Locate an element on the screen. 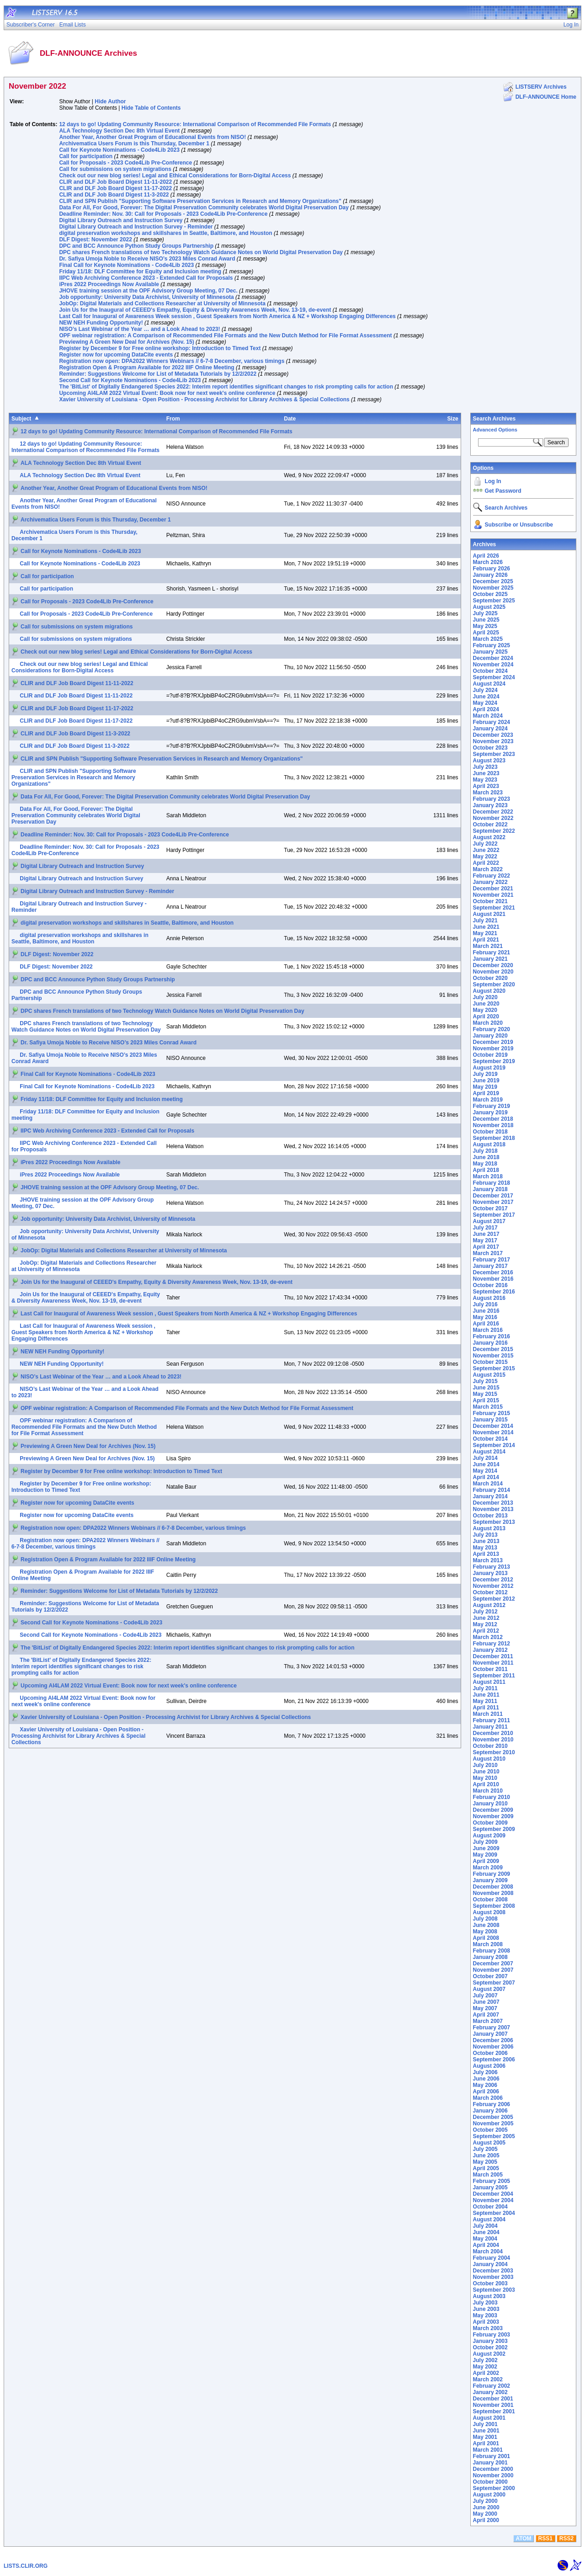  June 2013 is located at coordinates (486, 1541).